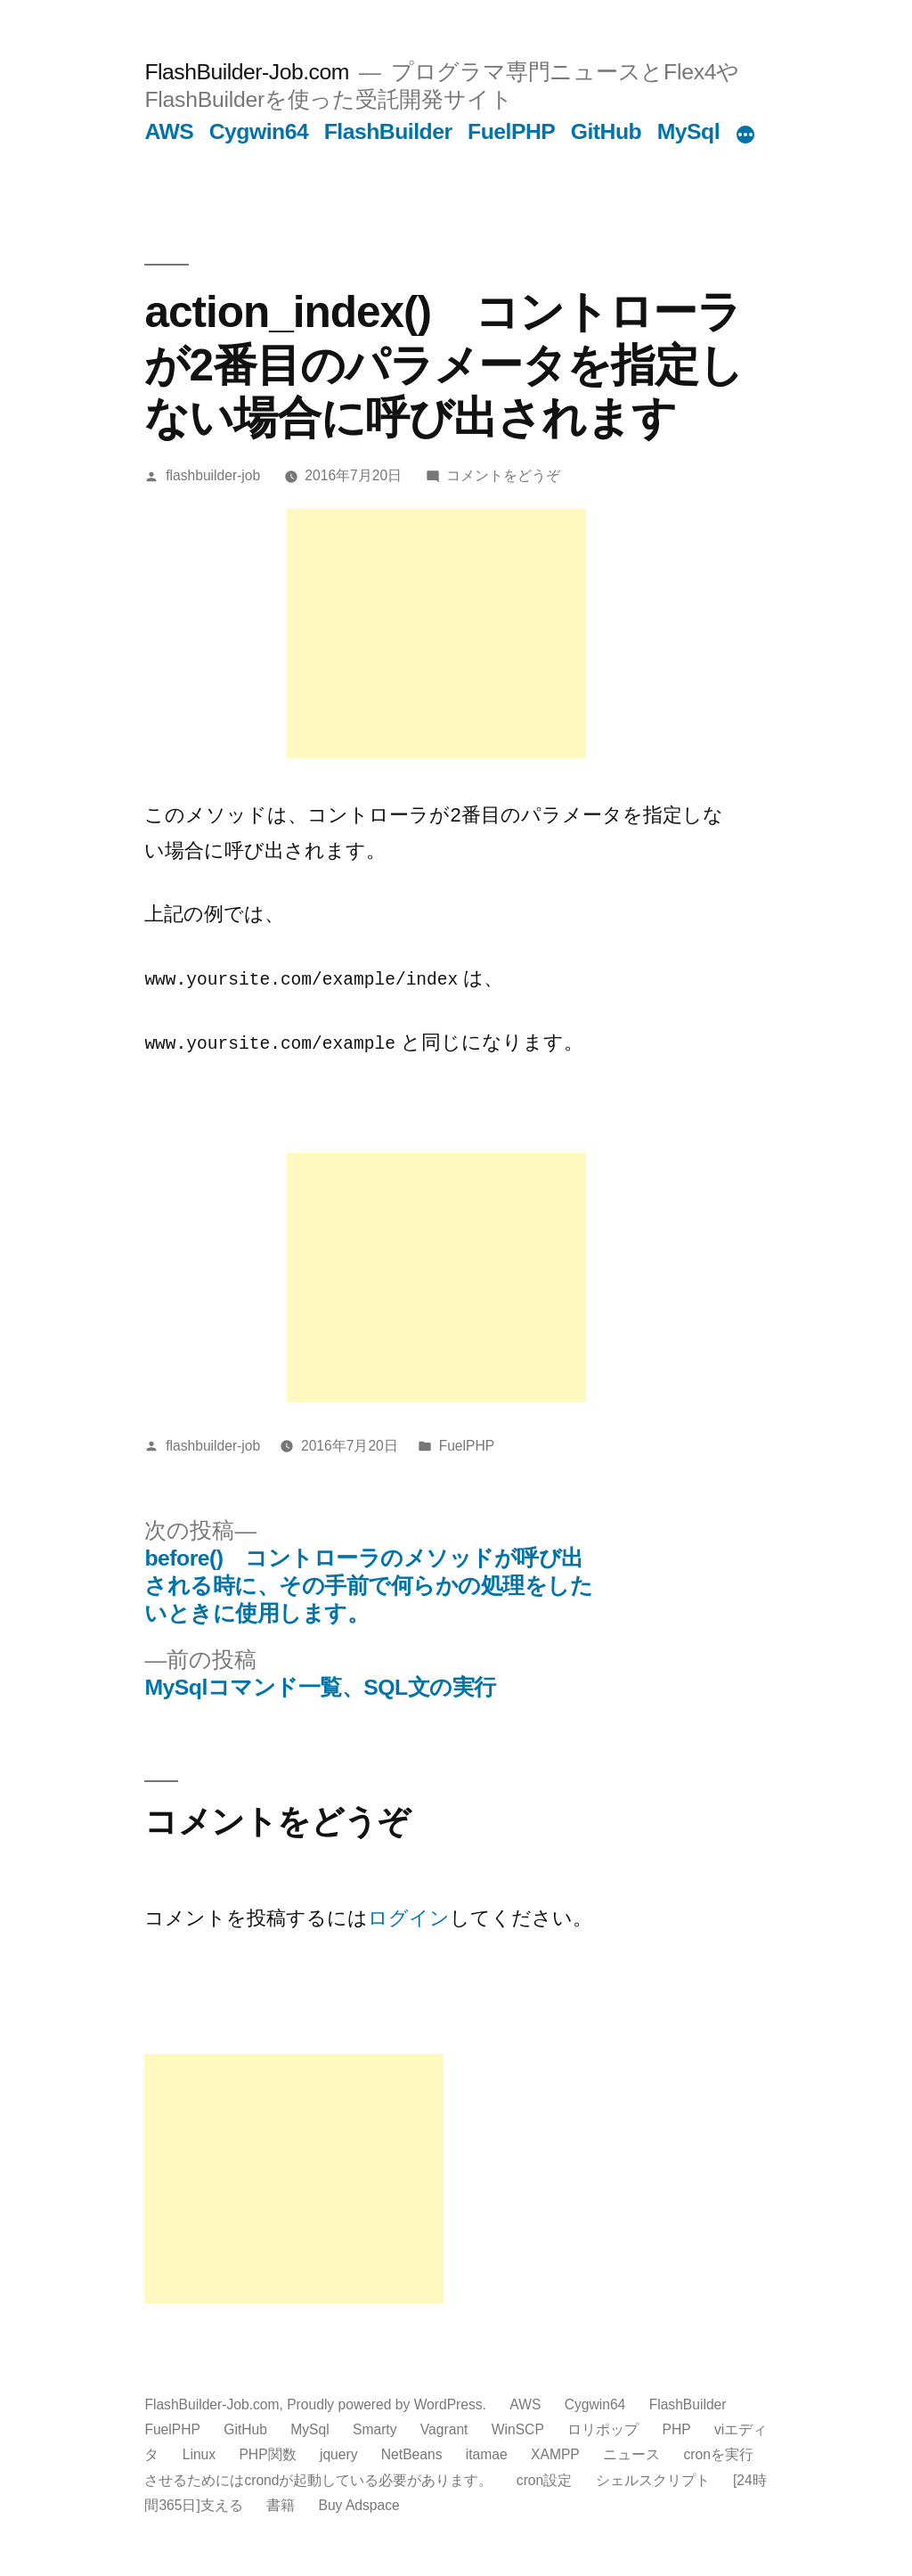 The image size is (912, 2576). Describe the element at coordinates (280, 2503) in the screenshot. I see `書籍` at that location.